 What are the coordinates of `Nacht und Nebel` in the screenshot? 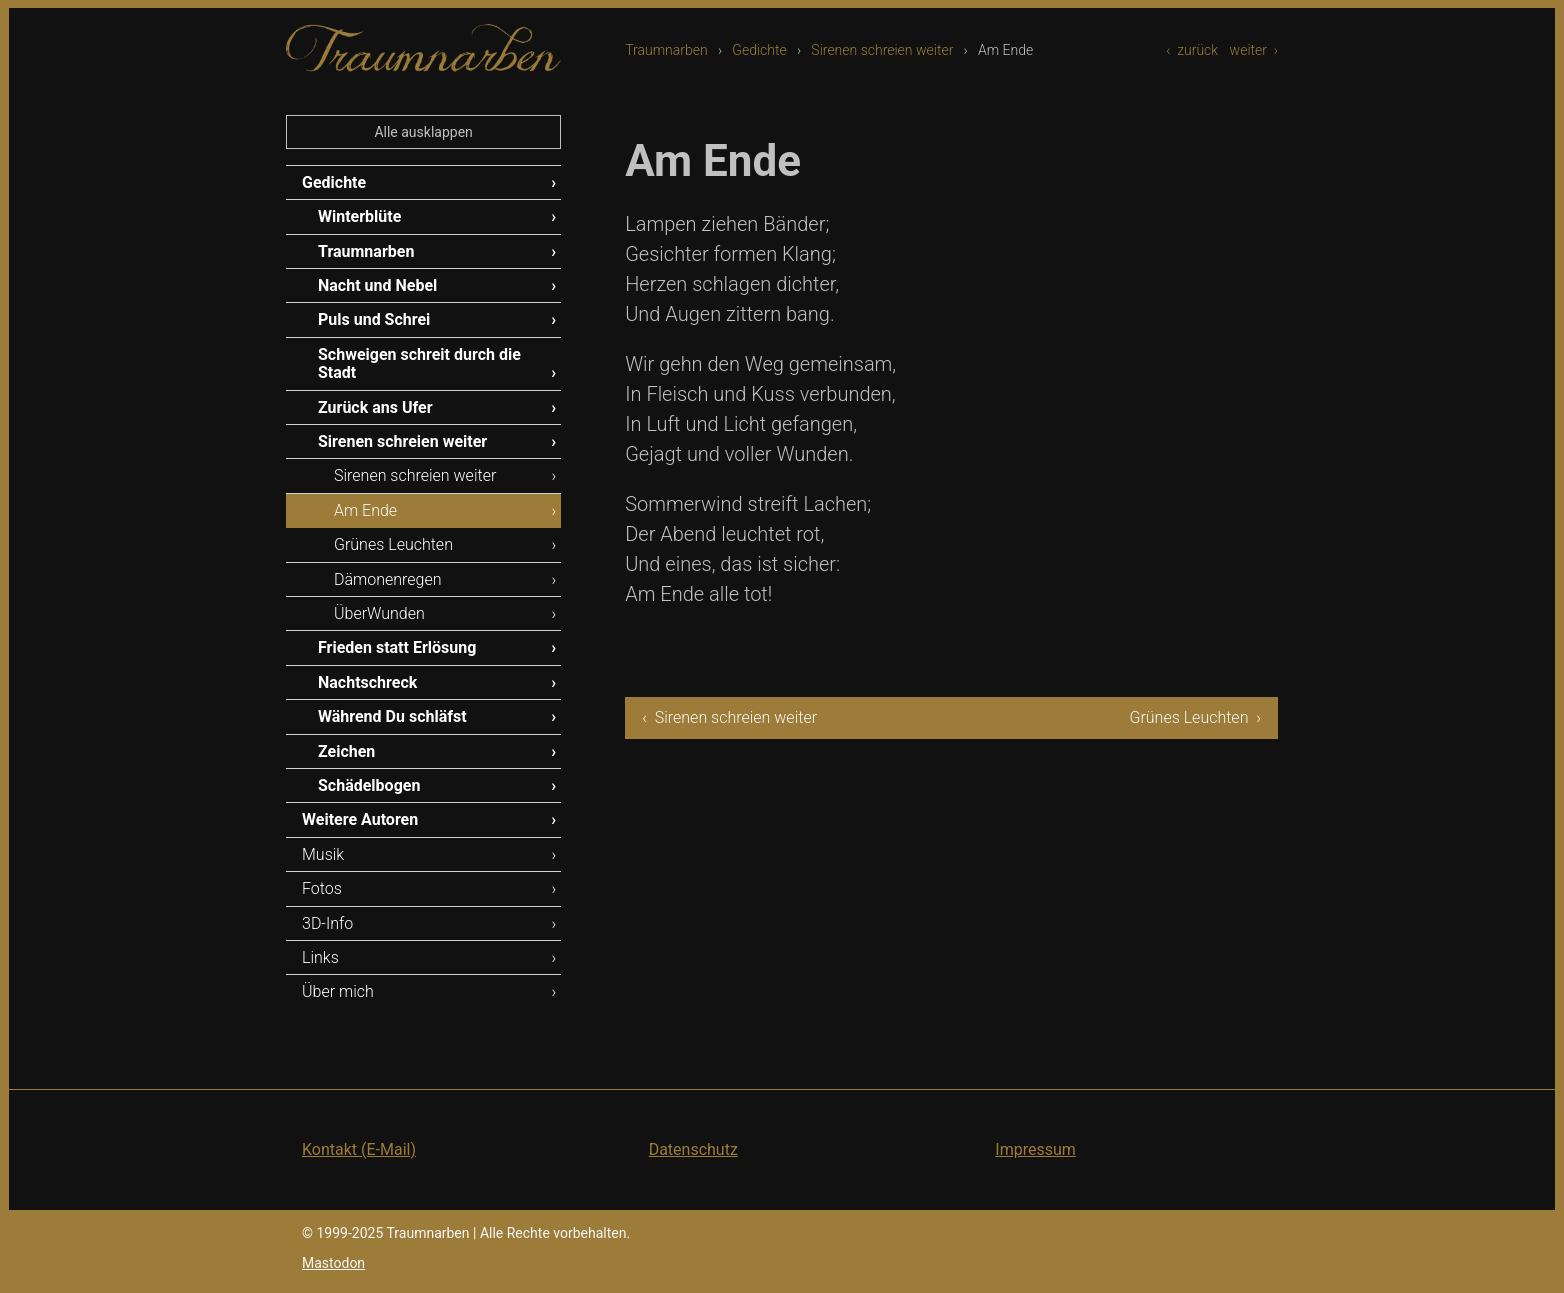 It's located at (377, 285).